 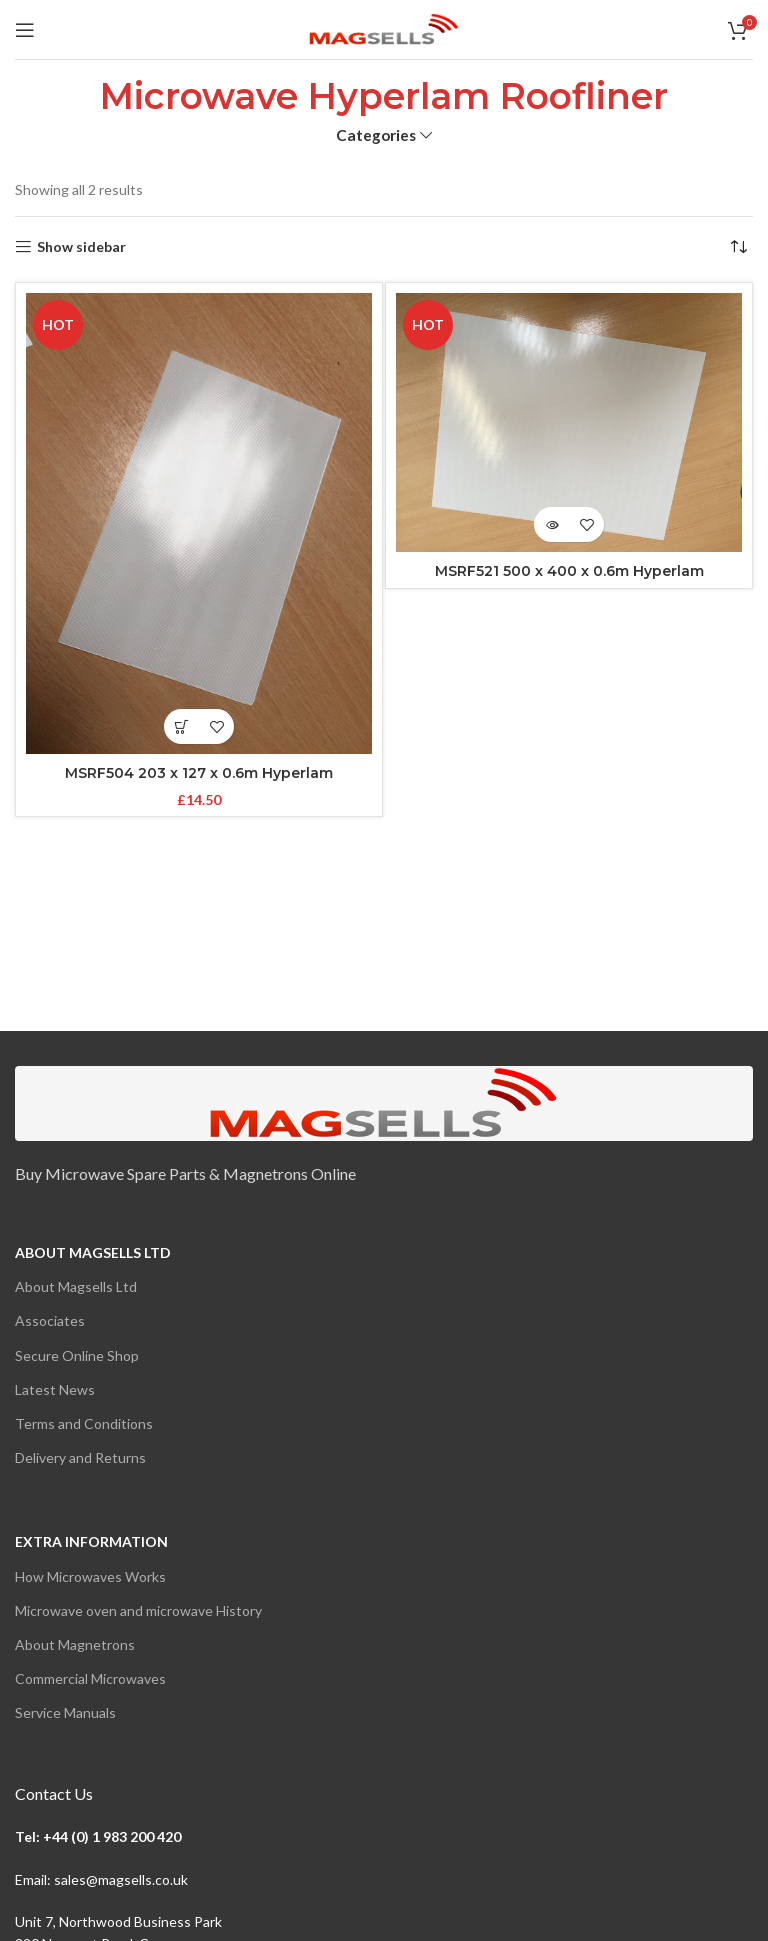 What do you see at coordinates (569, 571) in the screenshot?
I see `MSRF521 500 x 400 x 0.6m Hyperlam` at bounding box center [569, 571].